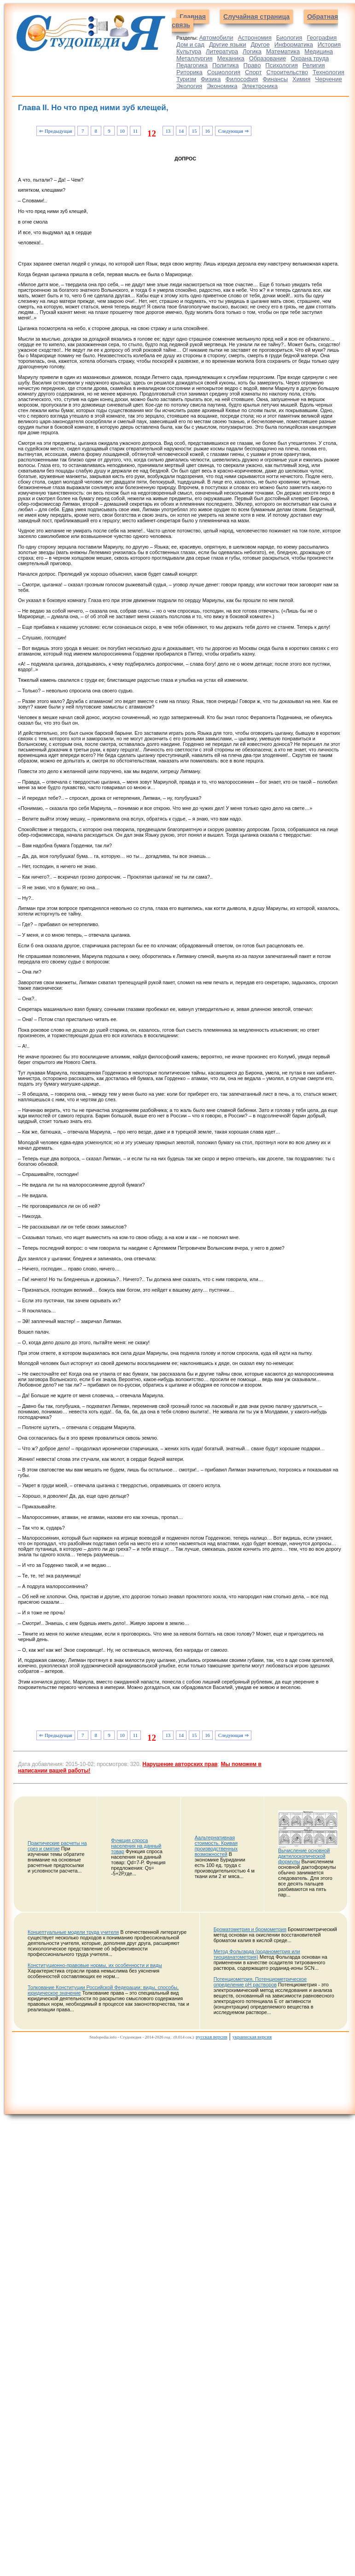 The height and width of the screenshot is (2576, 355). What do you see at coordinates (189, 72) in the screenshot?
I see `Риторика` at bounding box center [189, 72].